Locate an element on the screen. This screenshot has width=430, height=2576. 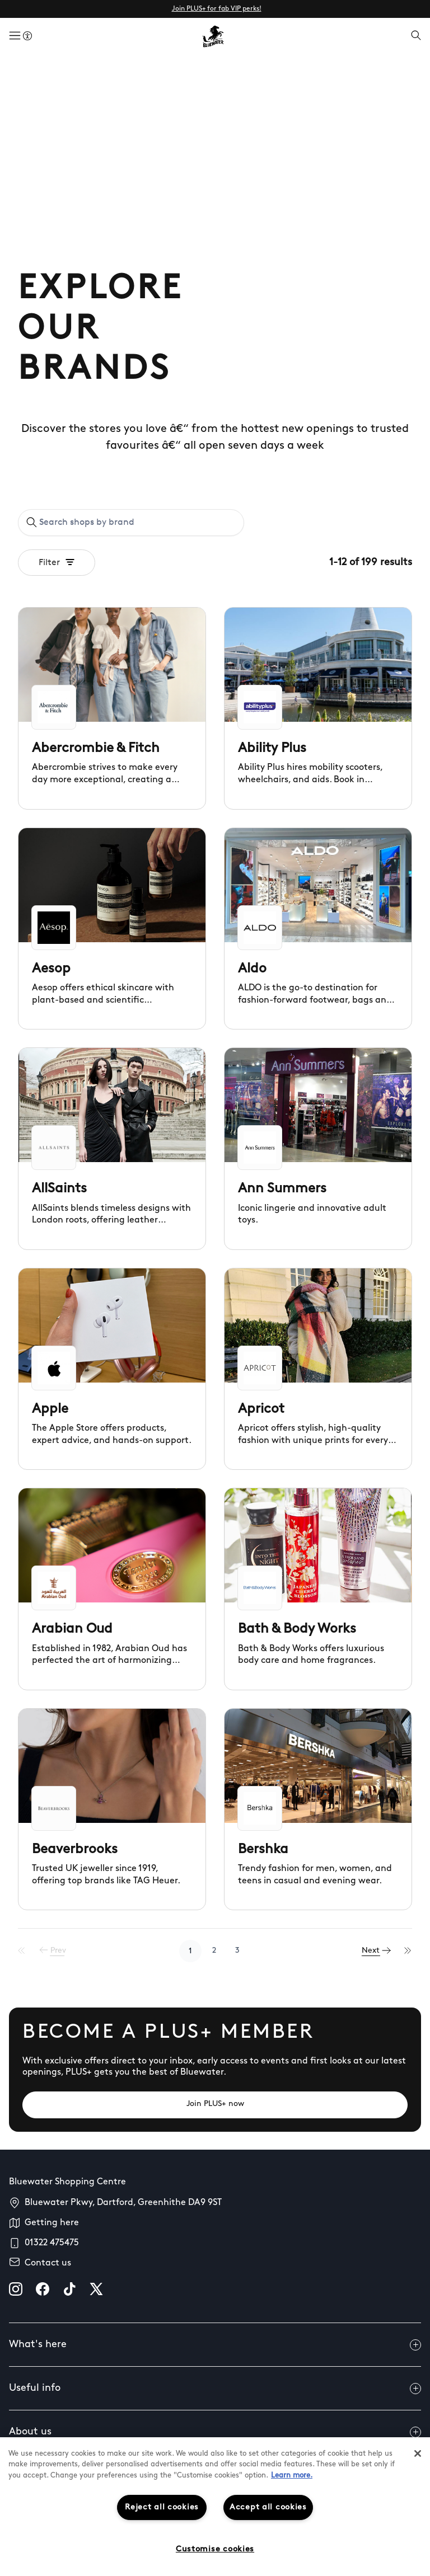
01322 475475 is located at coordinates (52, 2243).